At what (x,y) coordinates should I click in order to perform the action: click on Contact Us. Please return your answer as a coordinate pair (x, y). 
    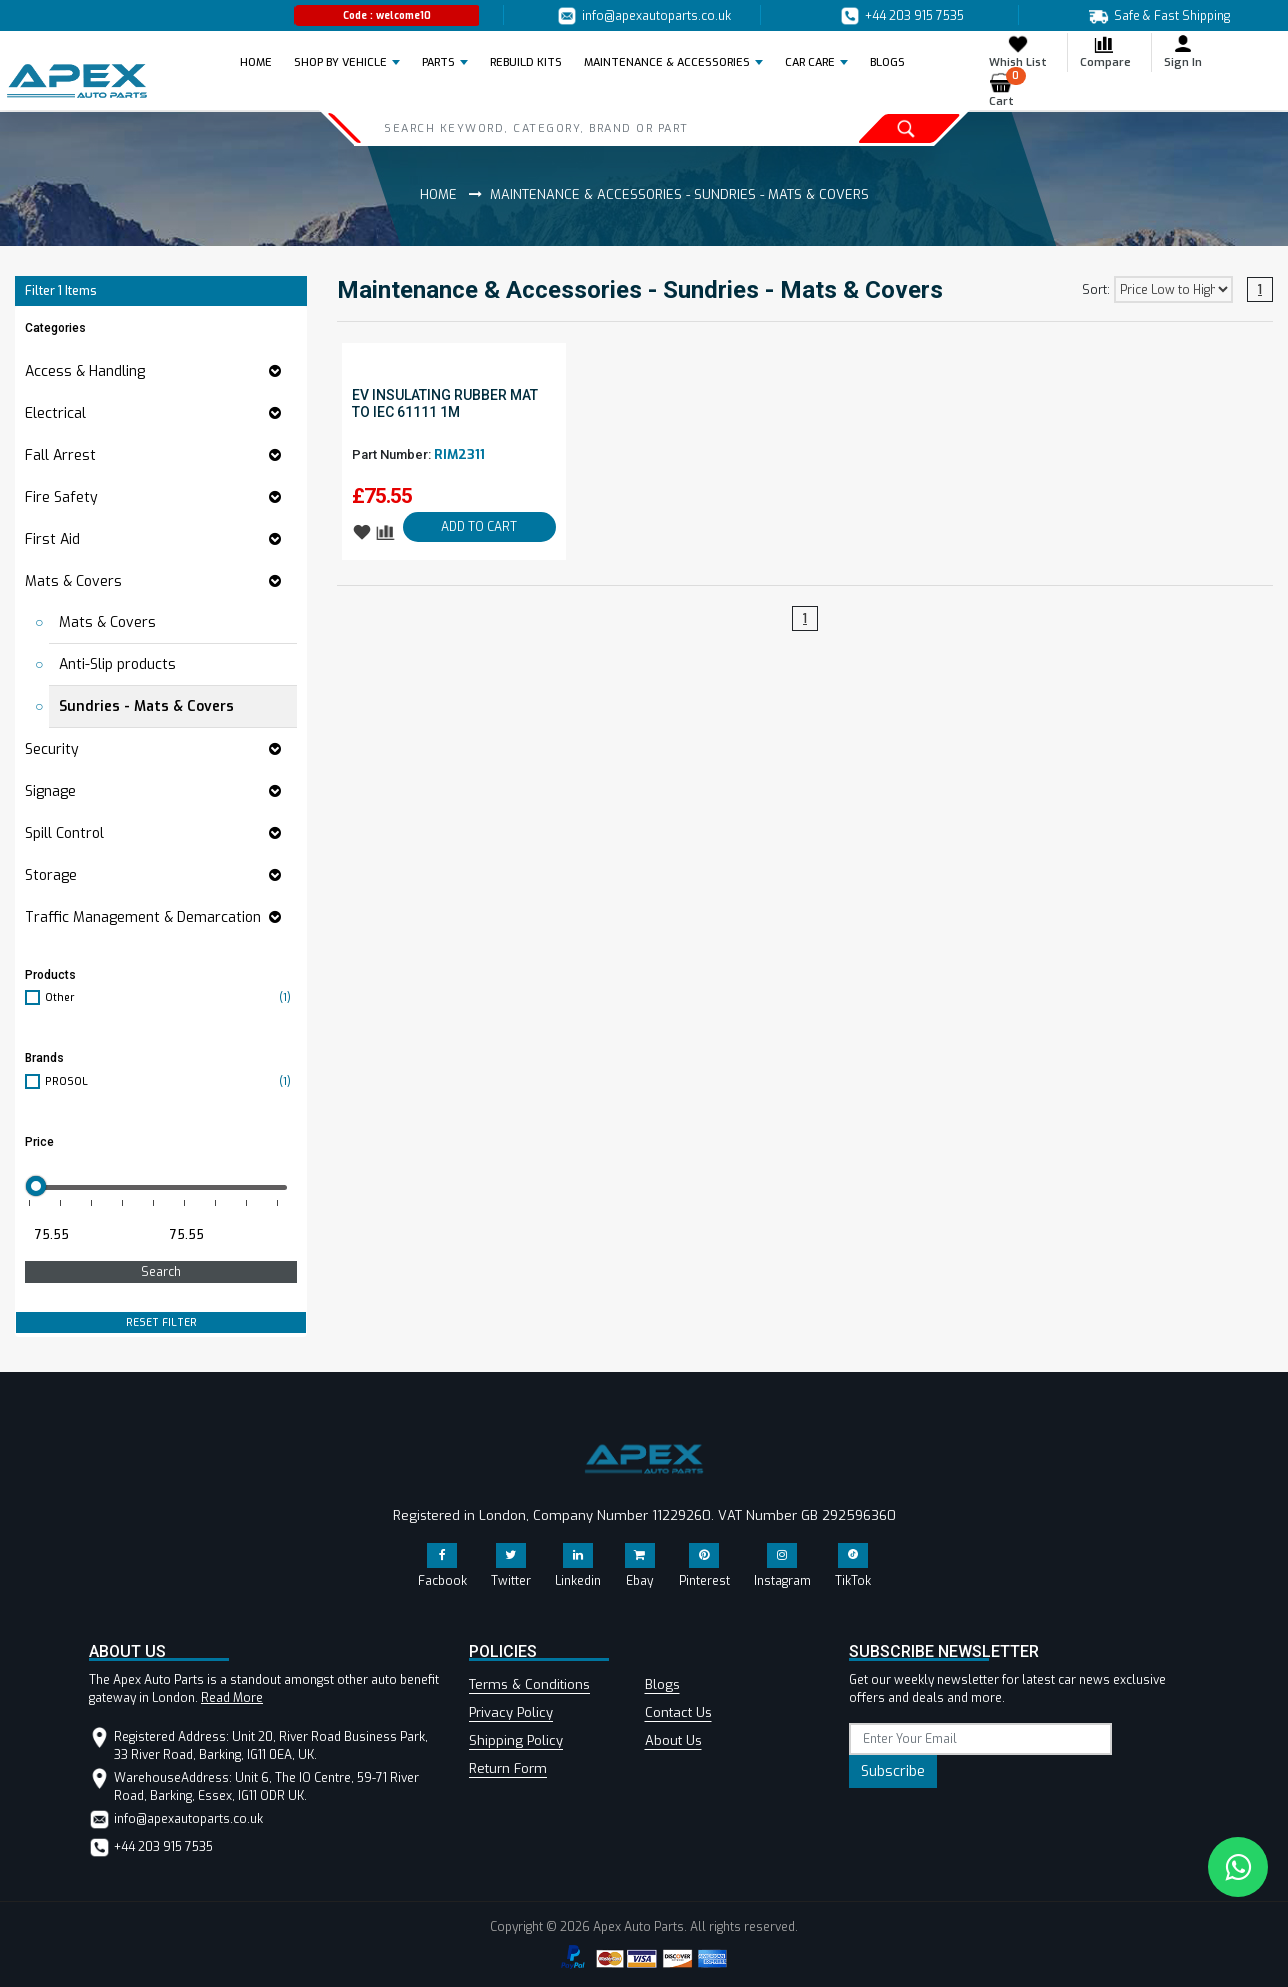
    Looking at the image, I should click on (678, 1712).